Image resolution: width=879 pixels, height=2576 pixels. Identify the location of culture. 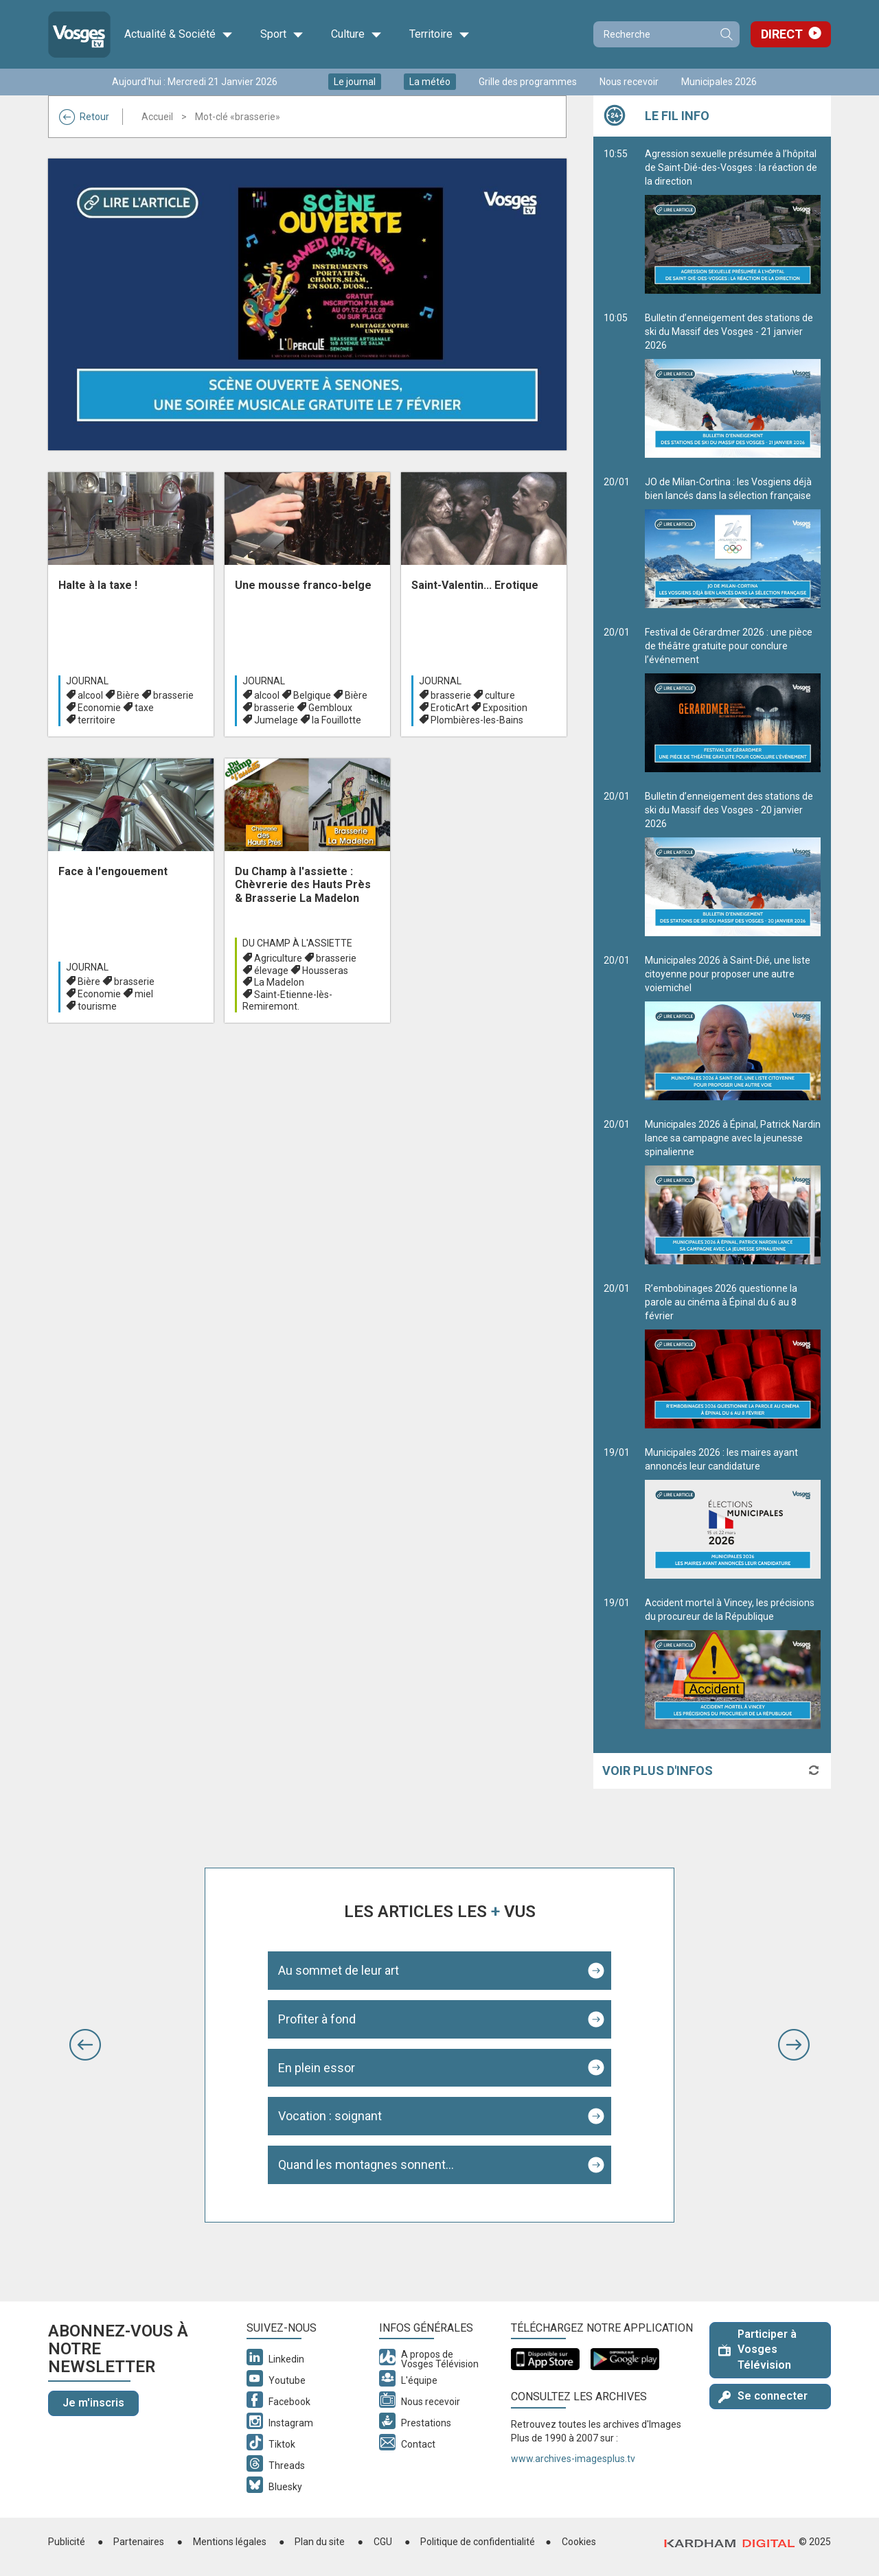
(500, 695).